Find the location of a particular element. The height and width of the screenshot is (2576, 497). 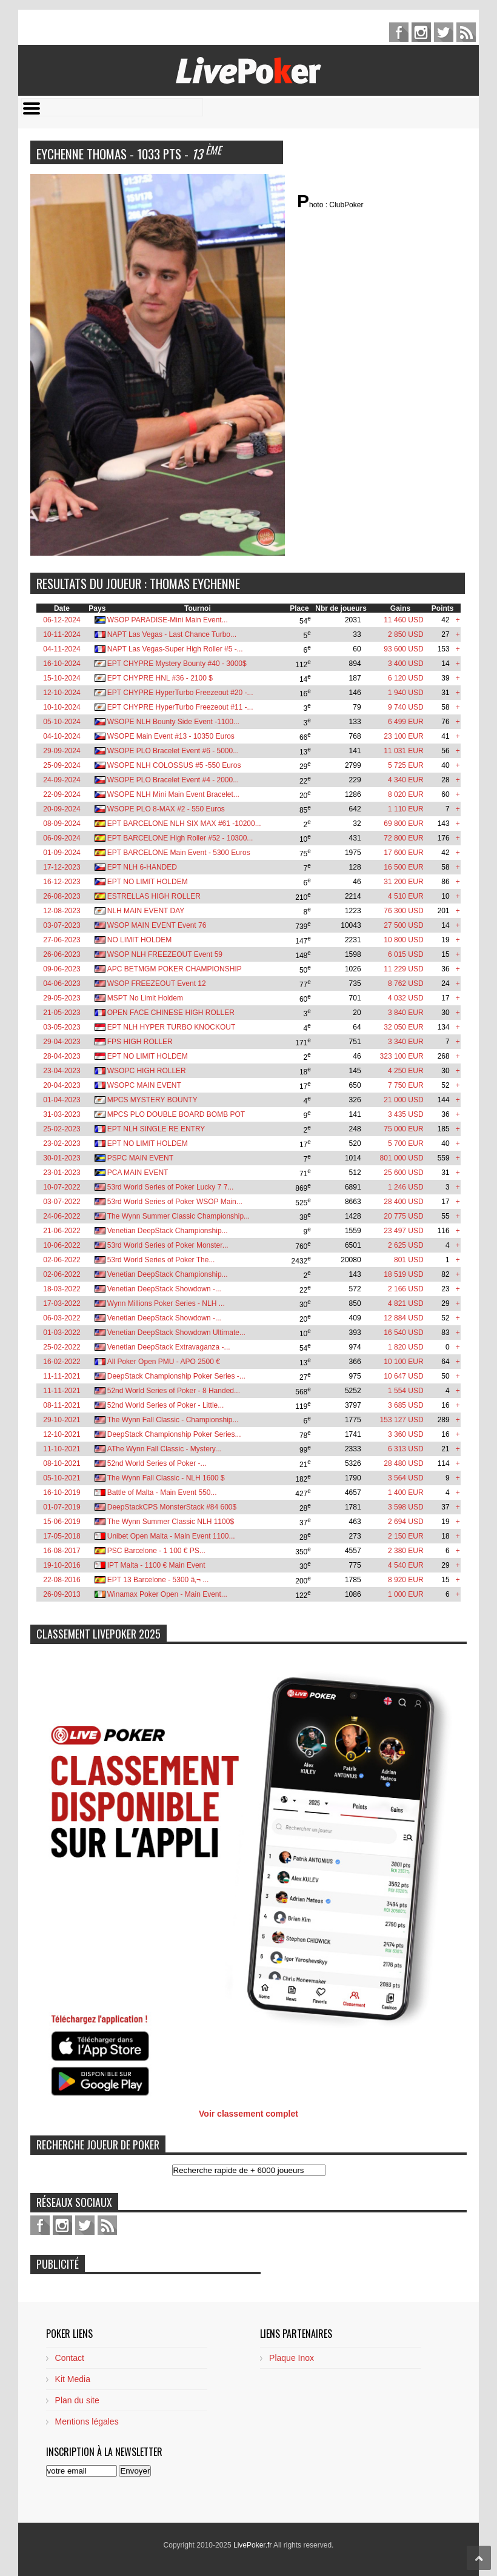

10 647 USD is located at coordinates (403, 1376).